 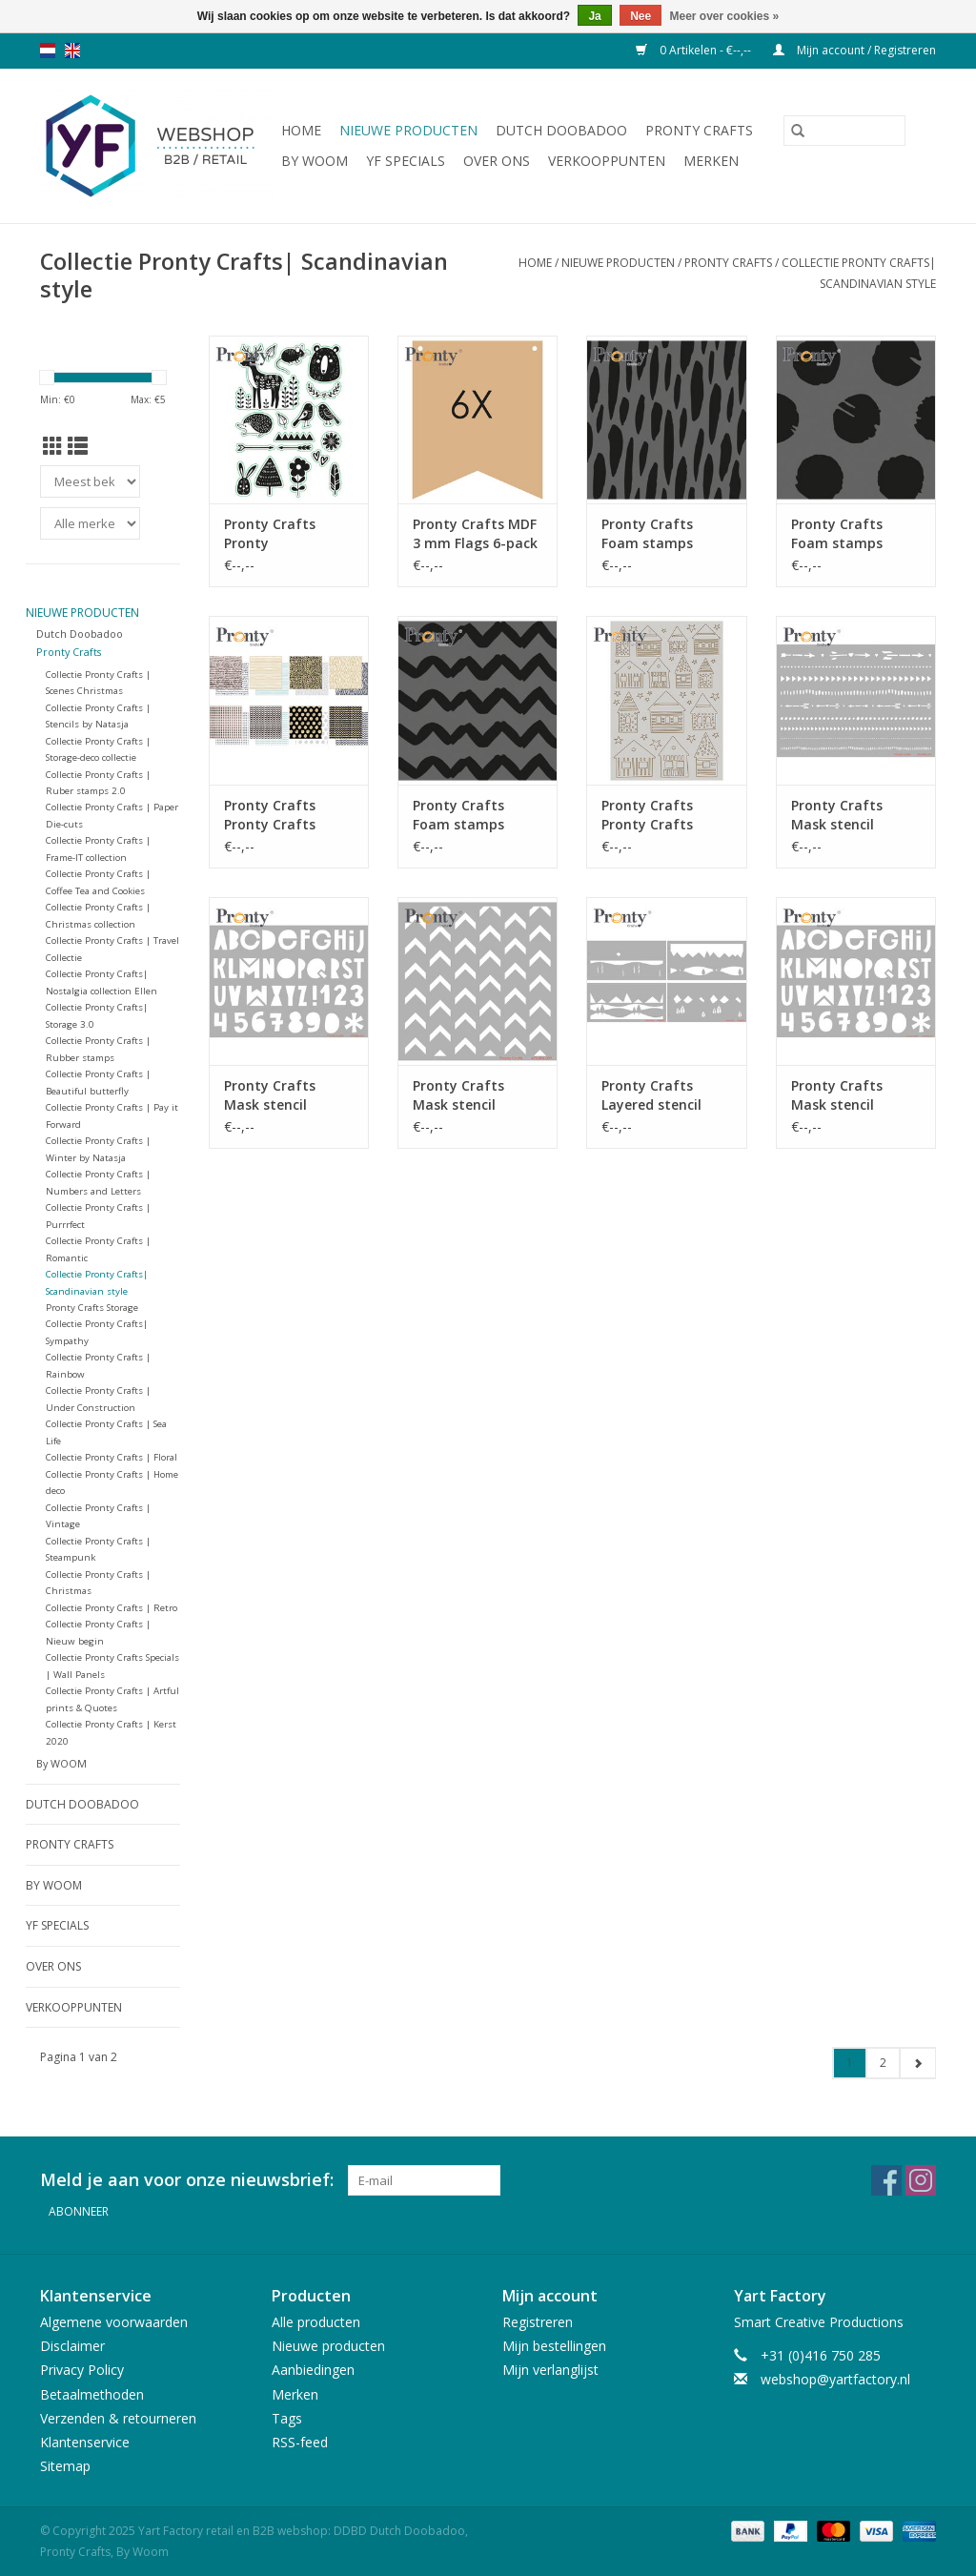 I want to click on webshop@yartfactory.nl [E-mail: webshop@yartfactory.nl], so click(x=835, y=2379).